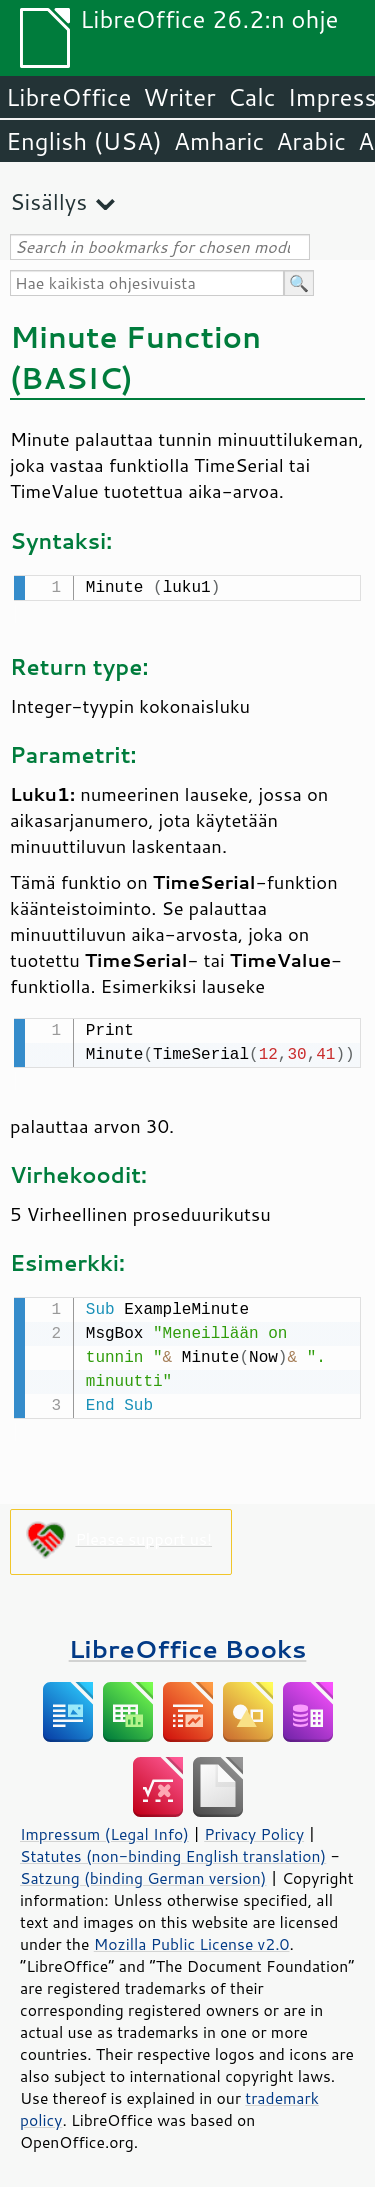  I want to click on Statutes (non-binding English translation), so click(173, 1850).